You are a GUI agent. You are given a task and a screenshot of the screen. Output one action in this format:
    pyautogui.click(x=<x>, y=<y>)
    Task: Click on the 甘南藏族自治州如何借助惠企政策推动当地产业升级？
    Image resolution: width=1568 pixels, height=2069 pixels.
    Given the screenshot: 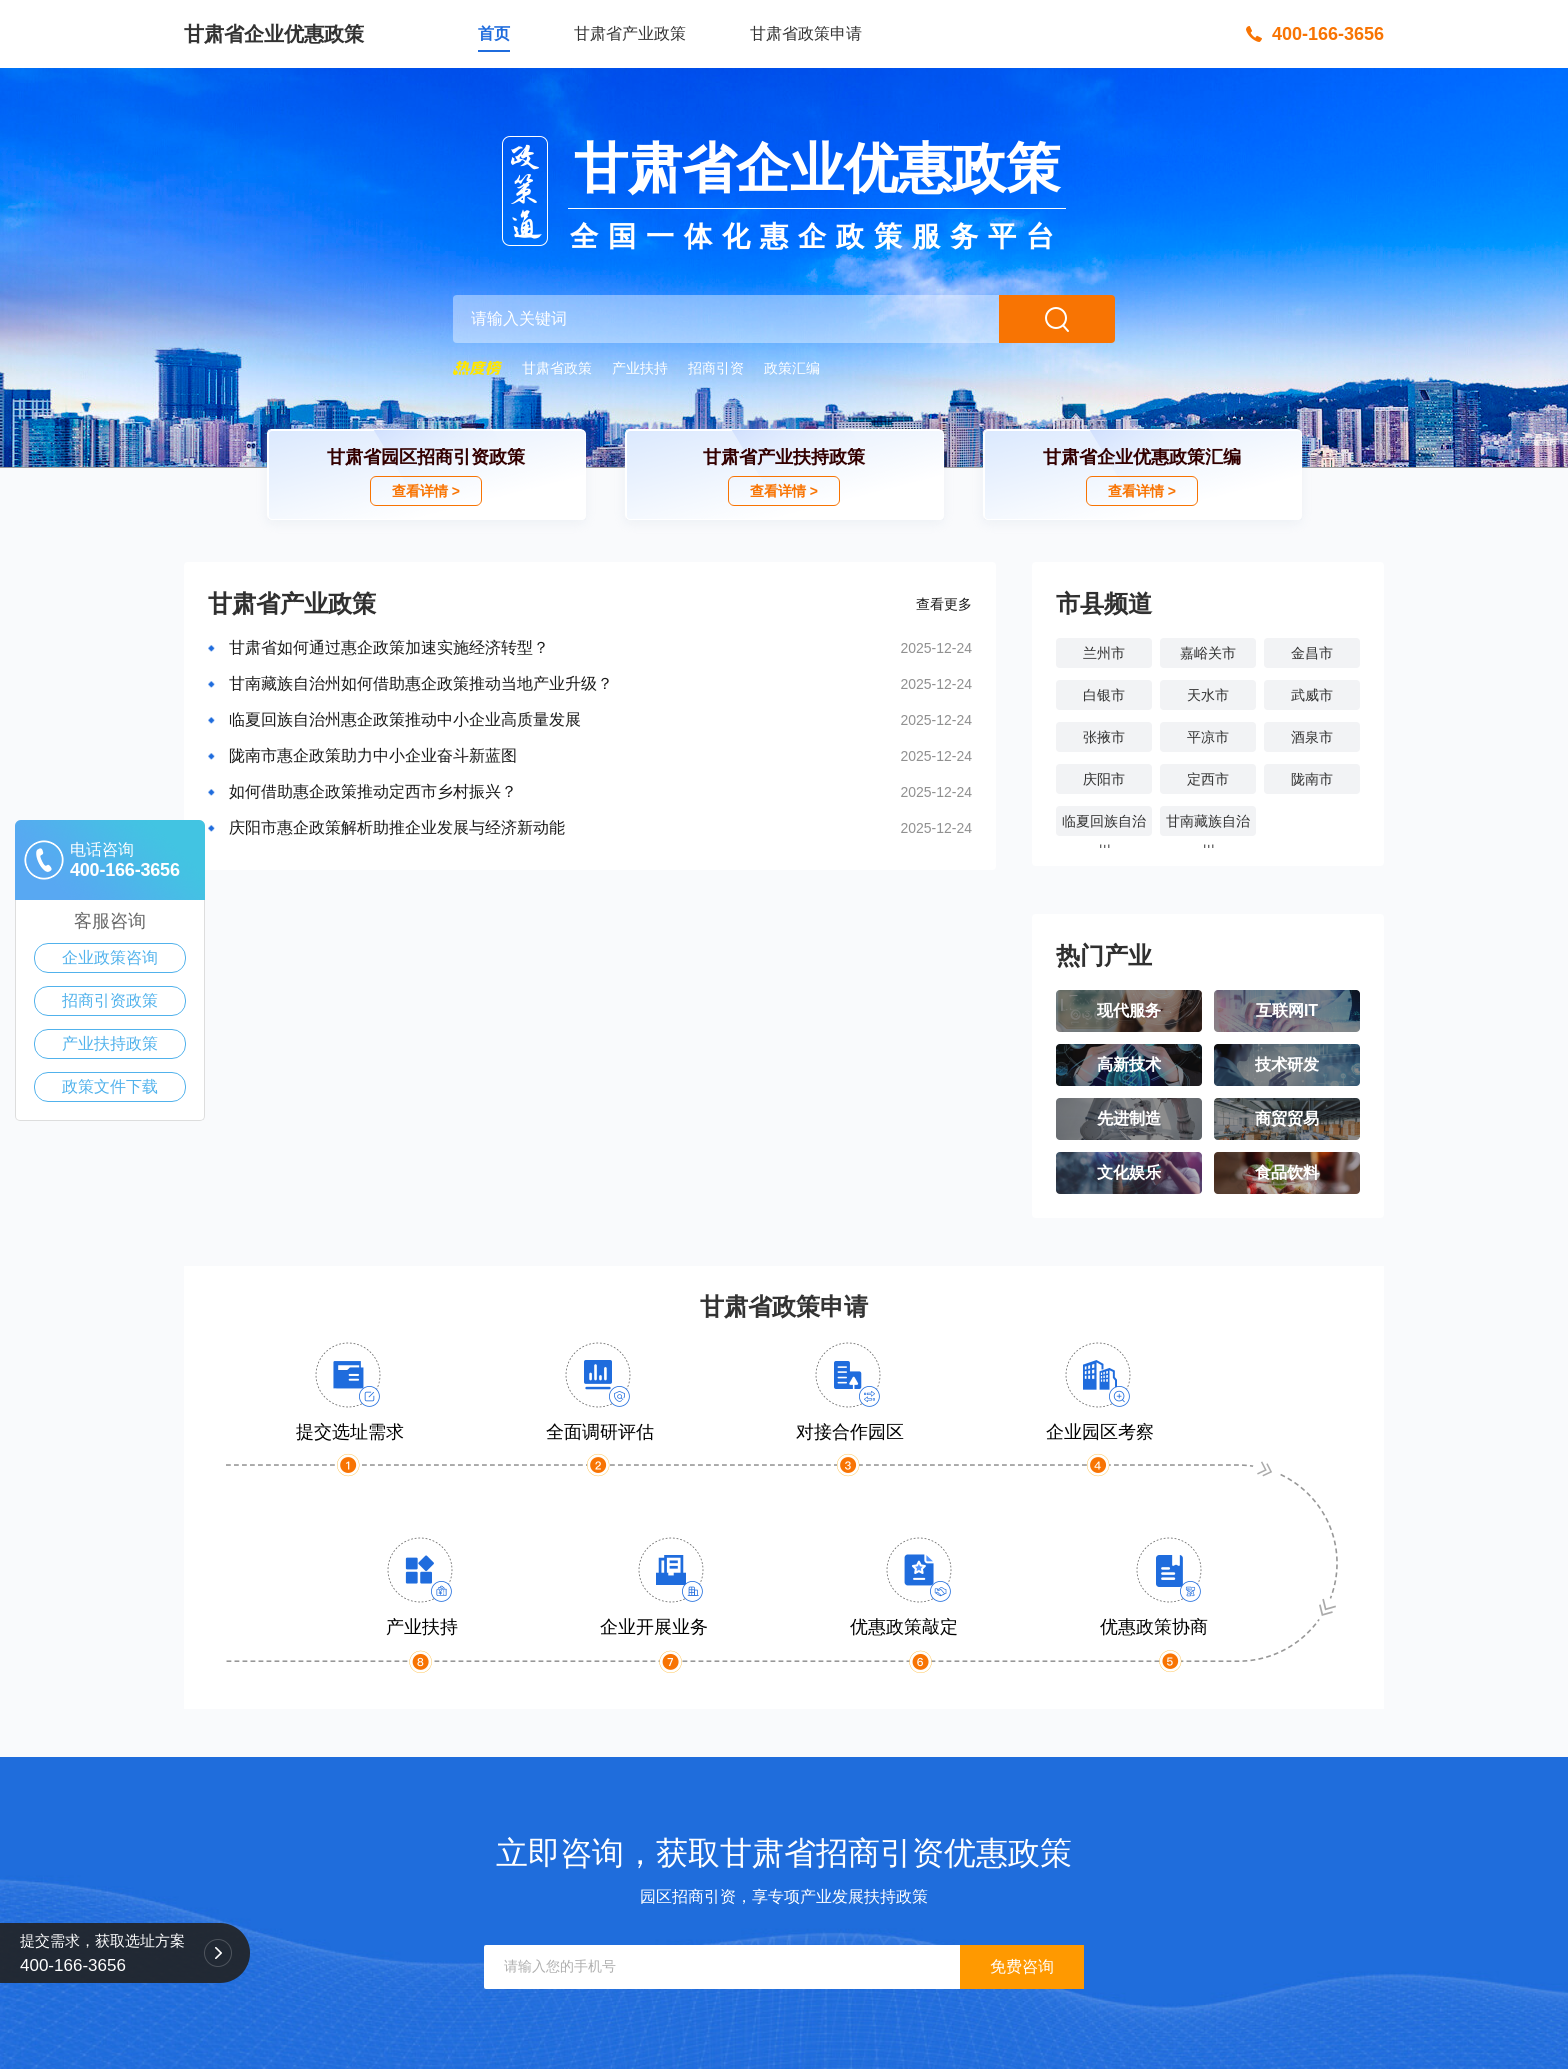 What is the action you would take?
    pyautogui.click(x=421, y=683)
    